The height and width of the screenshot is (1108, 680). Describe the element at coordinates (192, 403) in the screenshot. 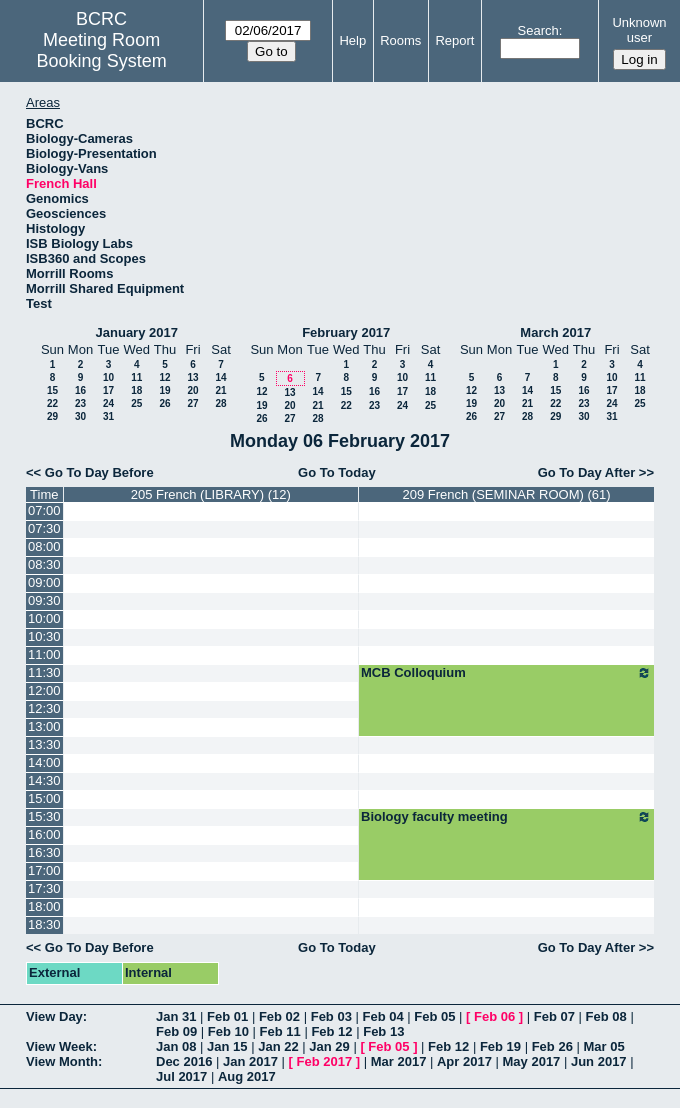

I see `27` at that location.